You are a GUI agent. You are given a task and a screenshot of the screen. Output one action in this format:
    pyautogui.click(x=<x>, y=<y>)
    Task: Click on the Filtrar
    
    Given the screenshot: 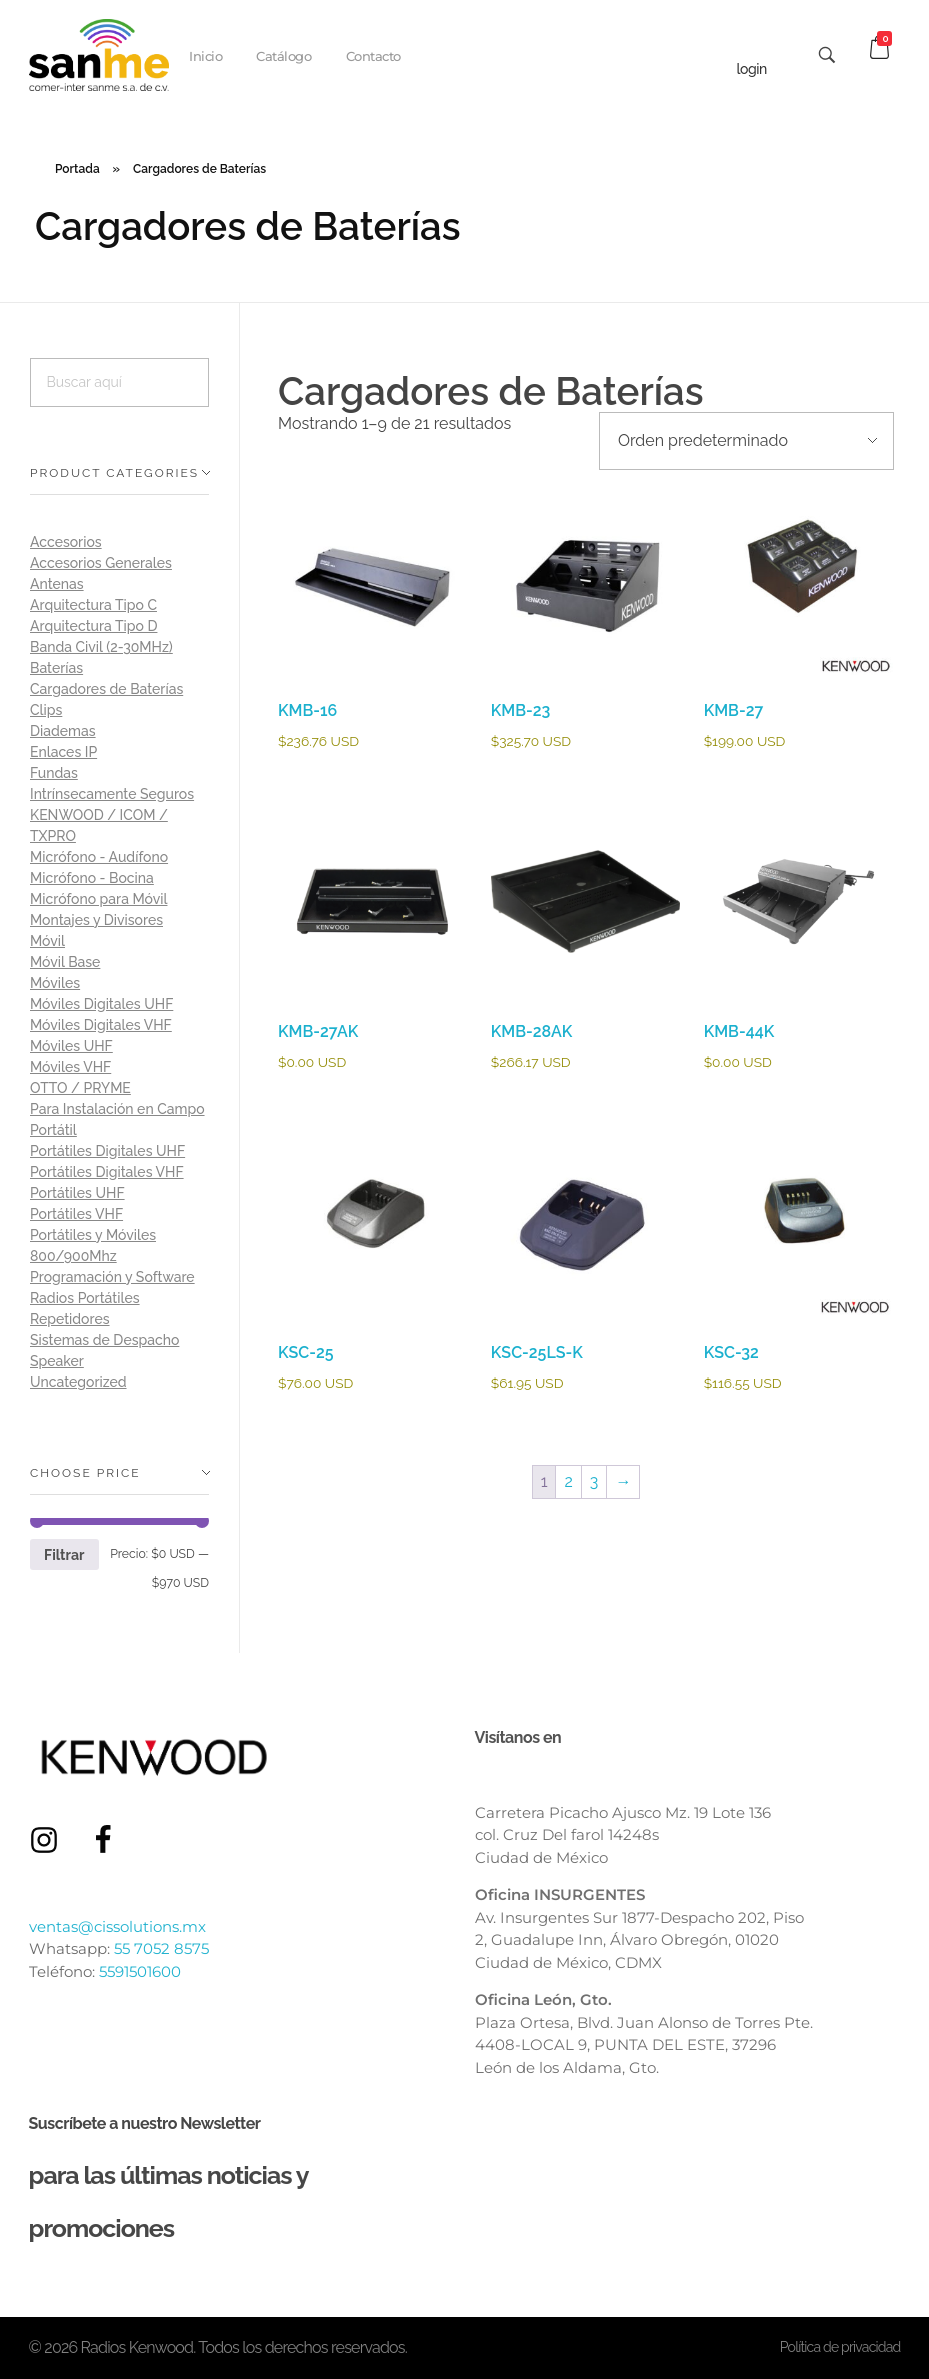 What is the action you would take?
    pyautogui.click(x=64, y=1555)
    